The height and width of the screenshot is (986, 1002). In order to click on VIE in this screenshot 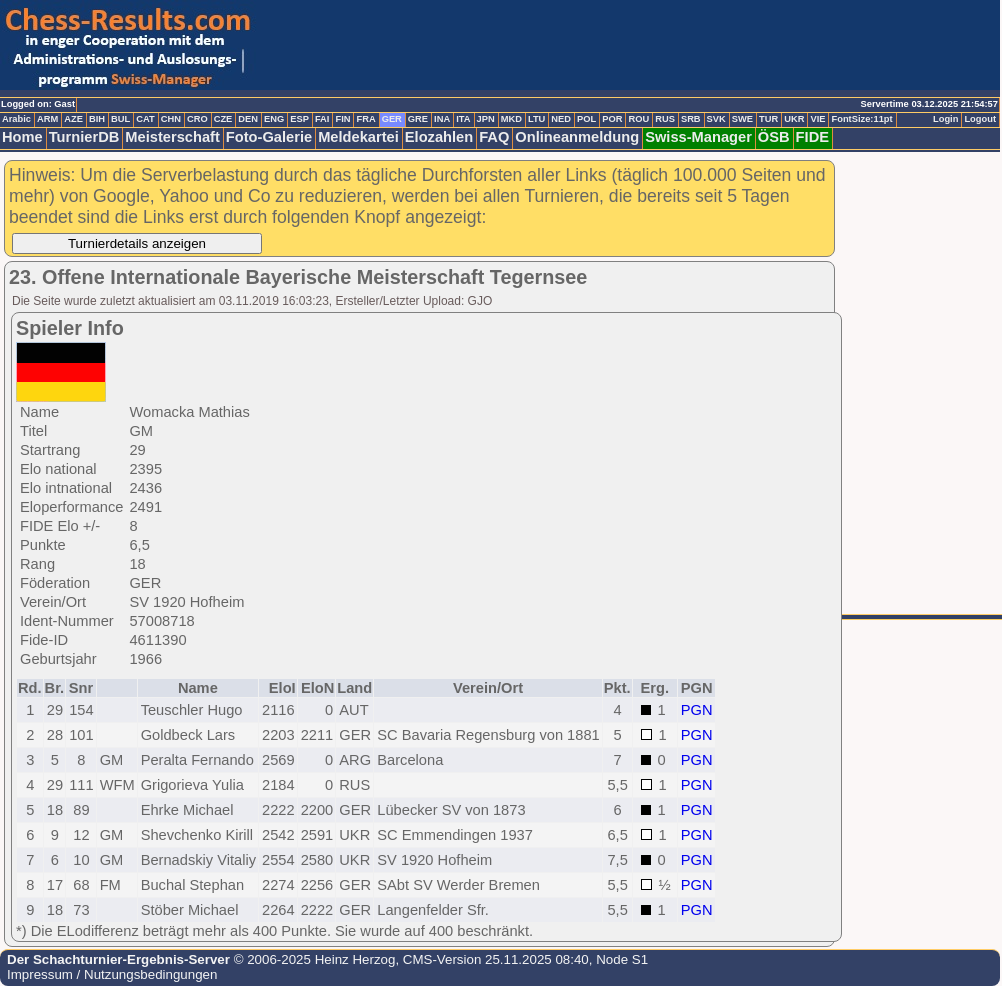, I will do `click(817, 119)`.